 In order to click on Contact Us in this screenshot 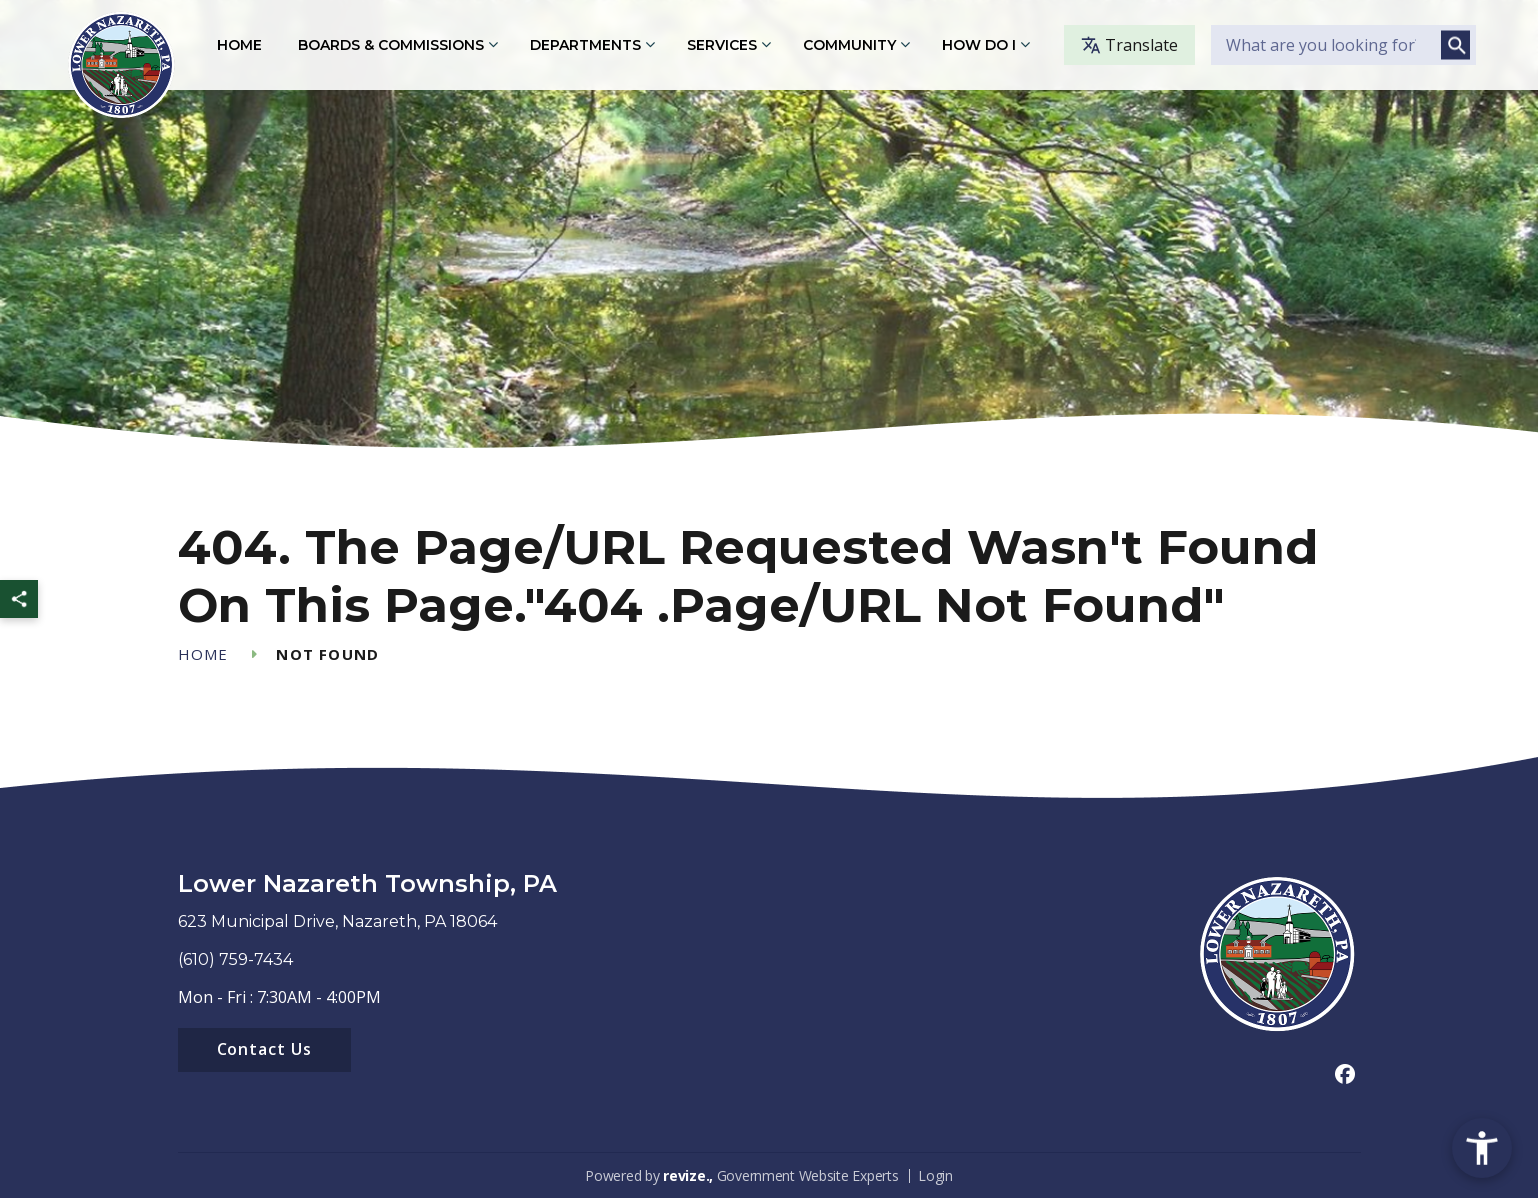, I will do `click(265, 1049)`.